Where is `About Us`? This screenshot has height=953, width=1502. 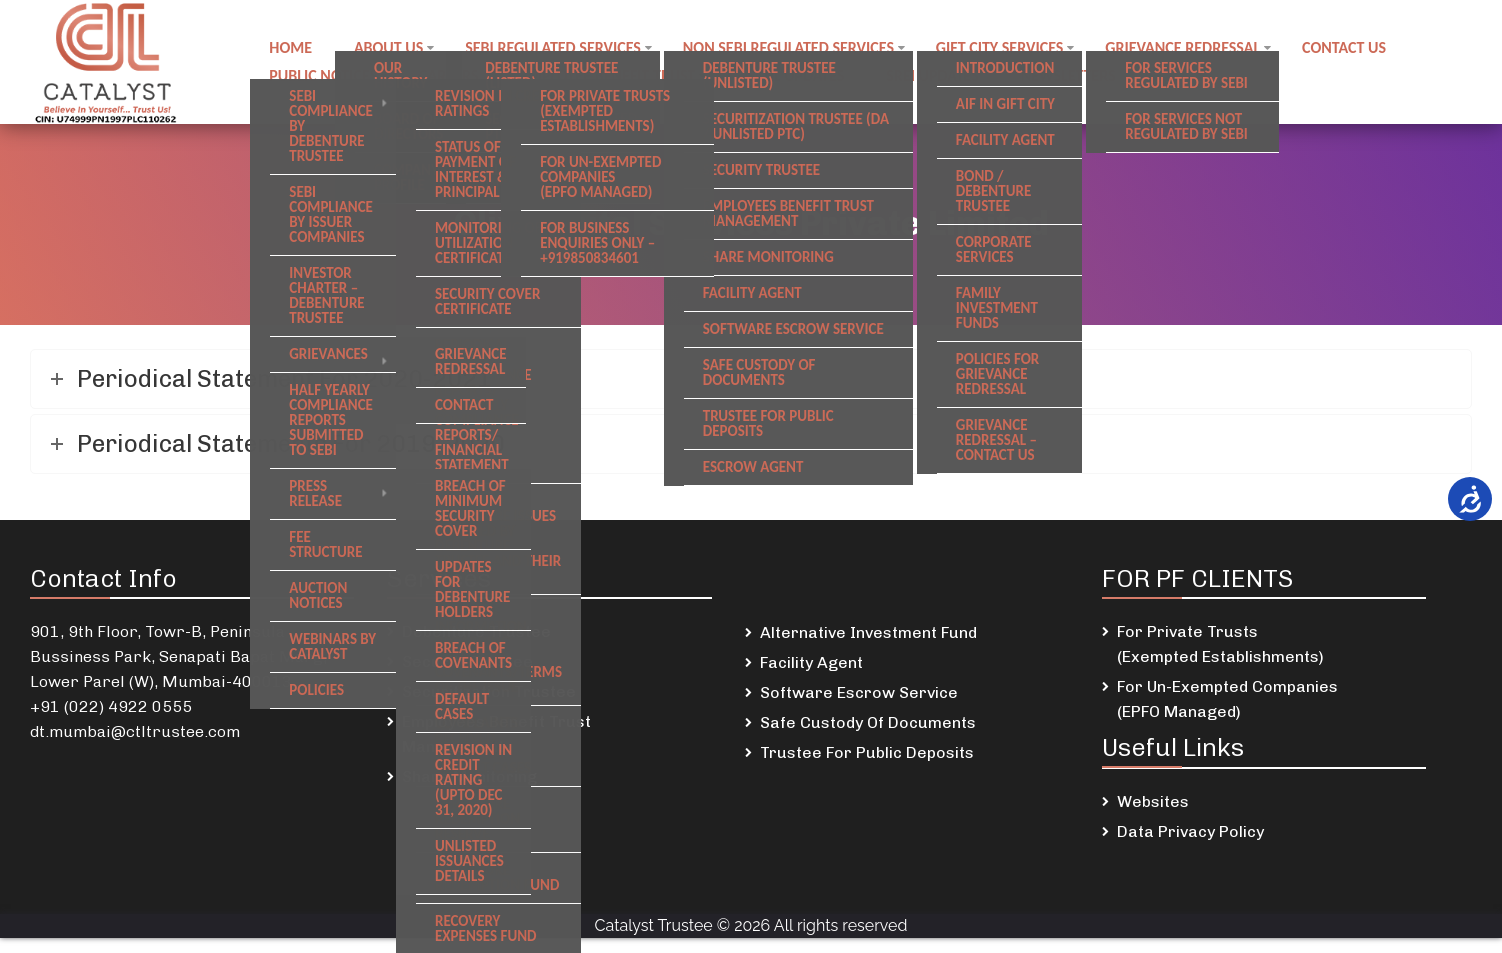
About Us is located at coordinates (391, 49).